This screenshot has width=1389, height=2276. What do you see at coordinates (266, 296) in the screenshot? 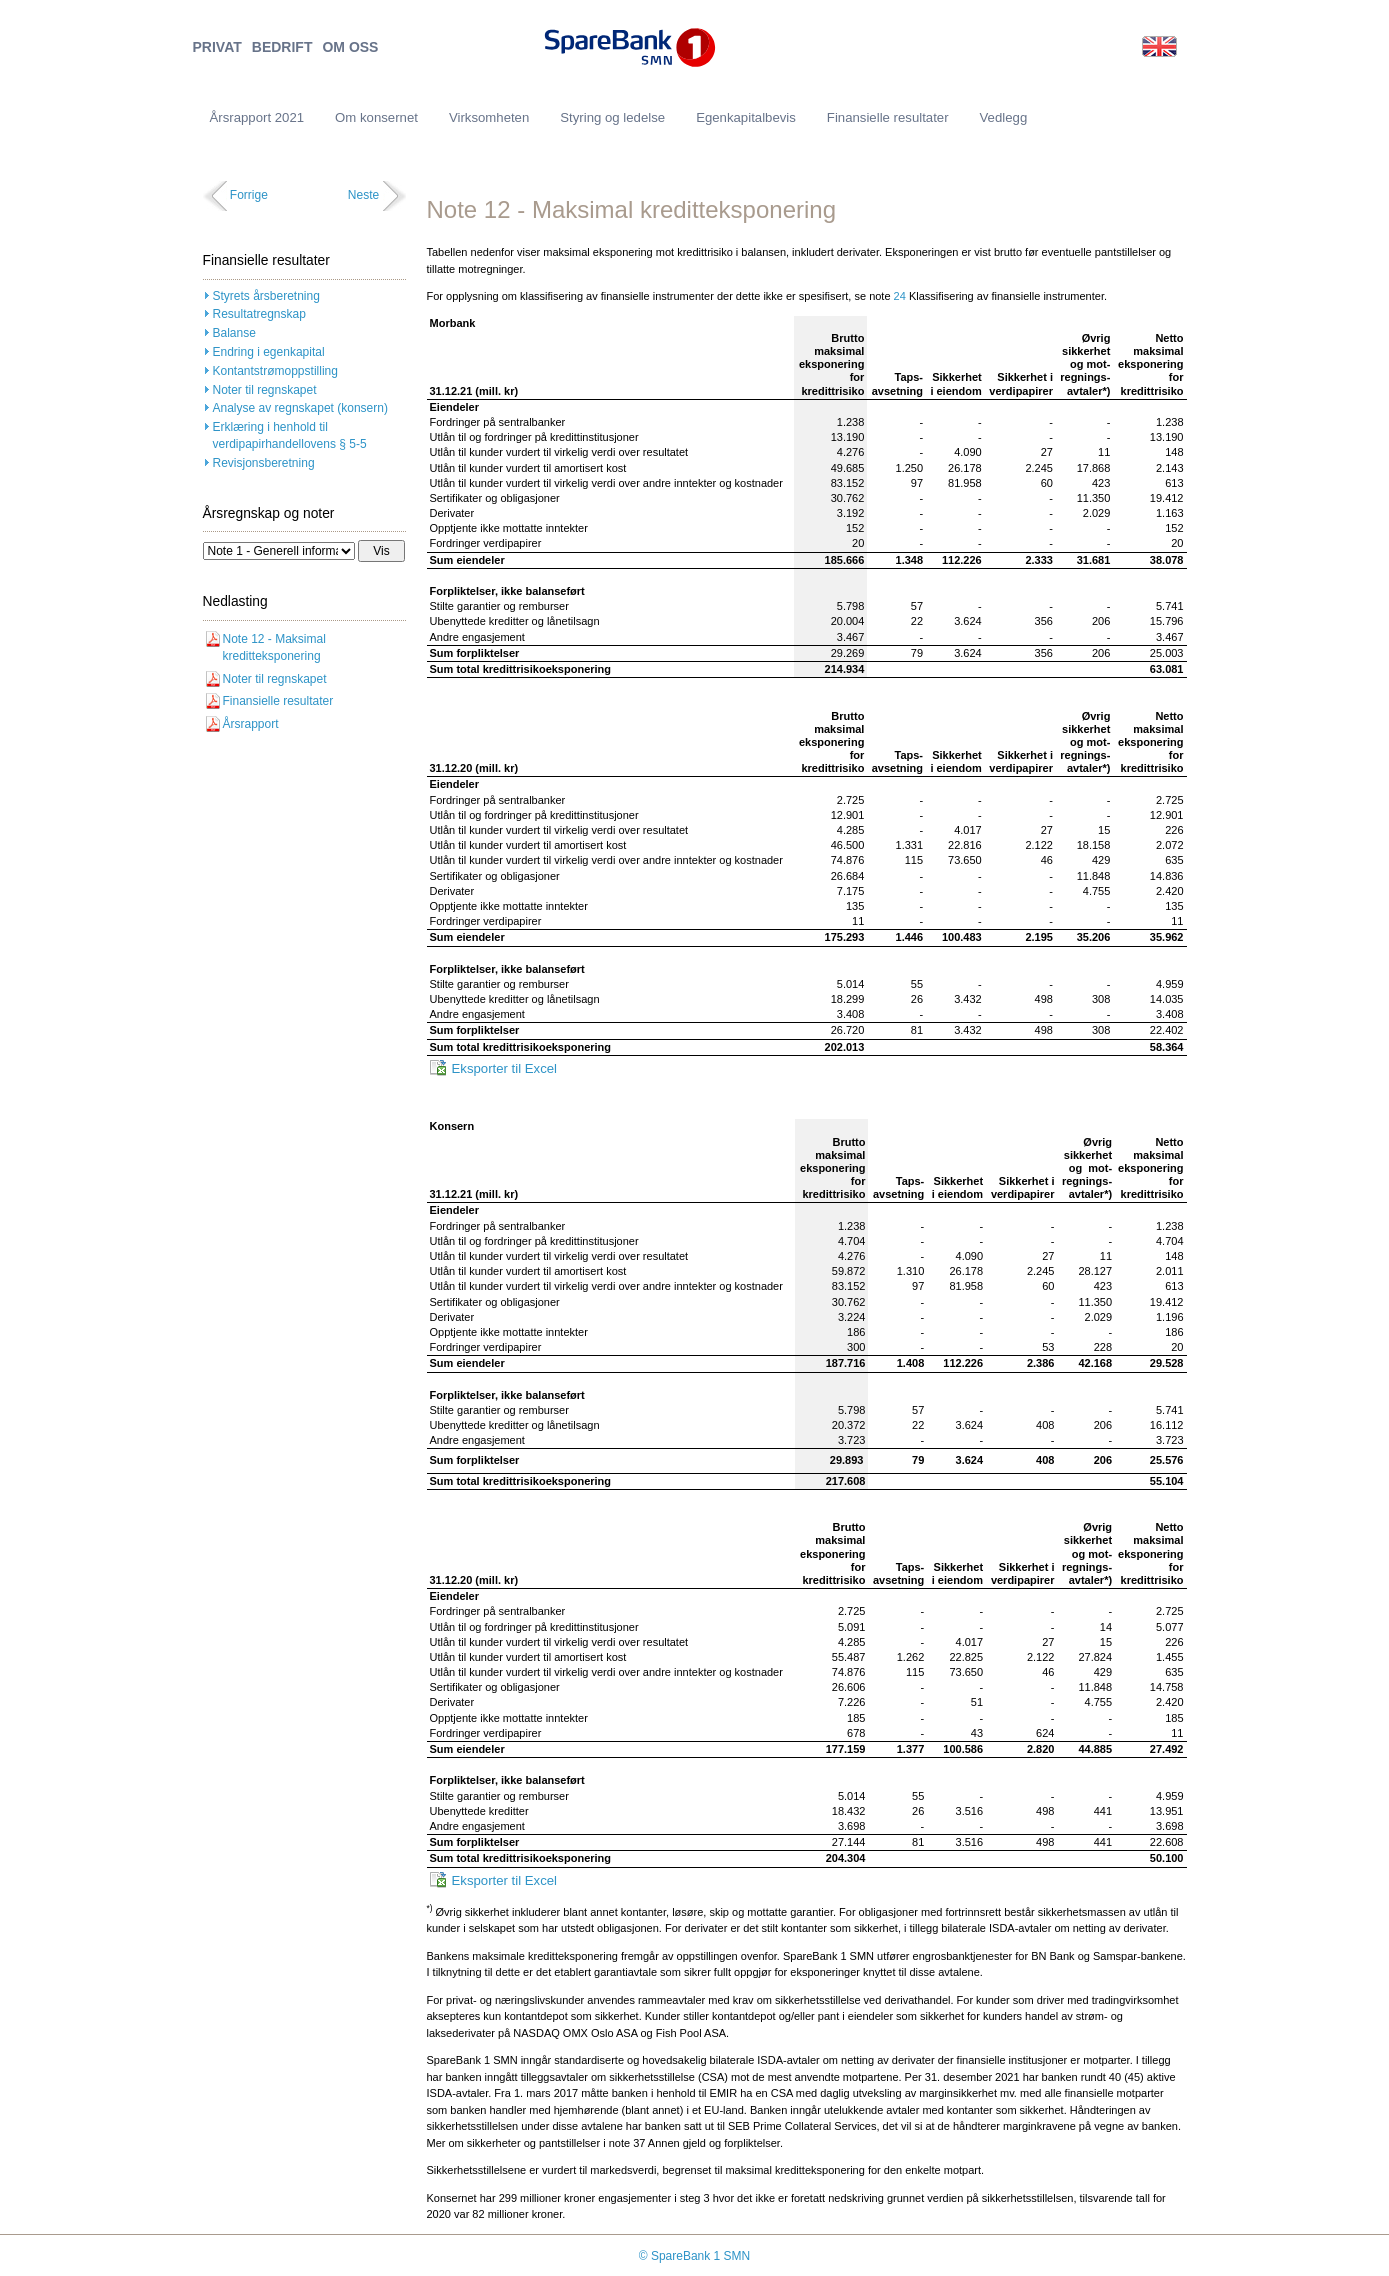
I see `Styrets årsberetning` at bounding box center [266, 296].